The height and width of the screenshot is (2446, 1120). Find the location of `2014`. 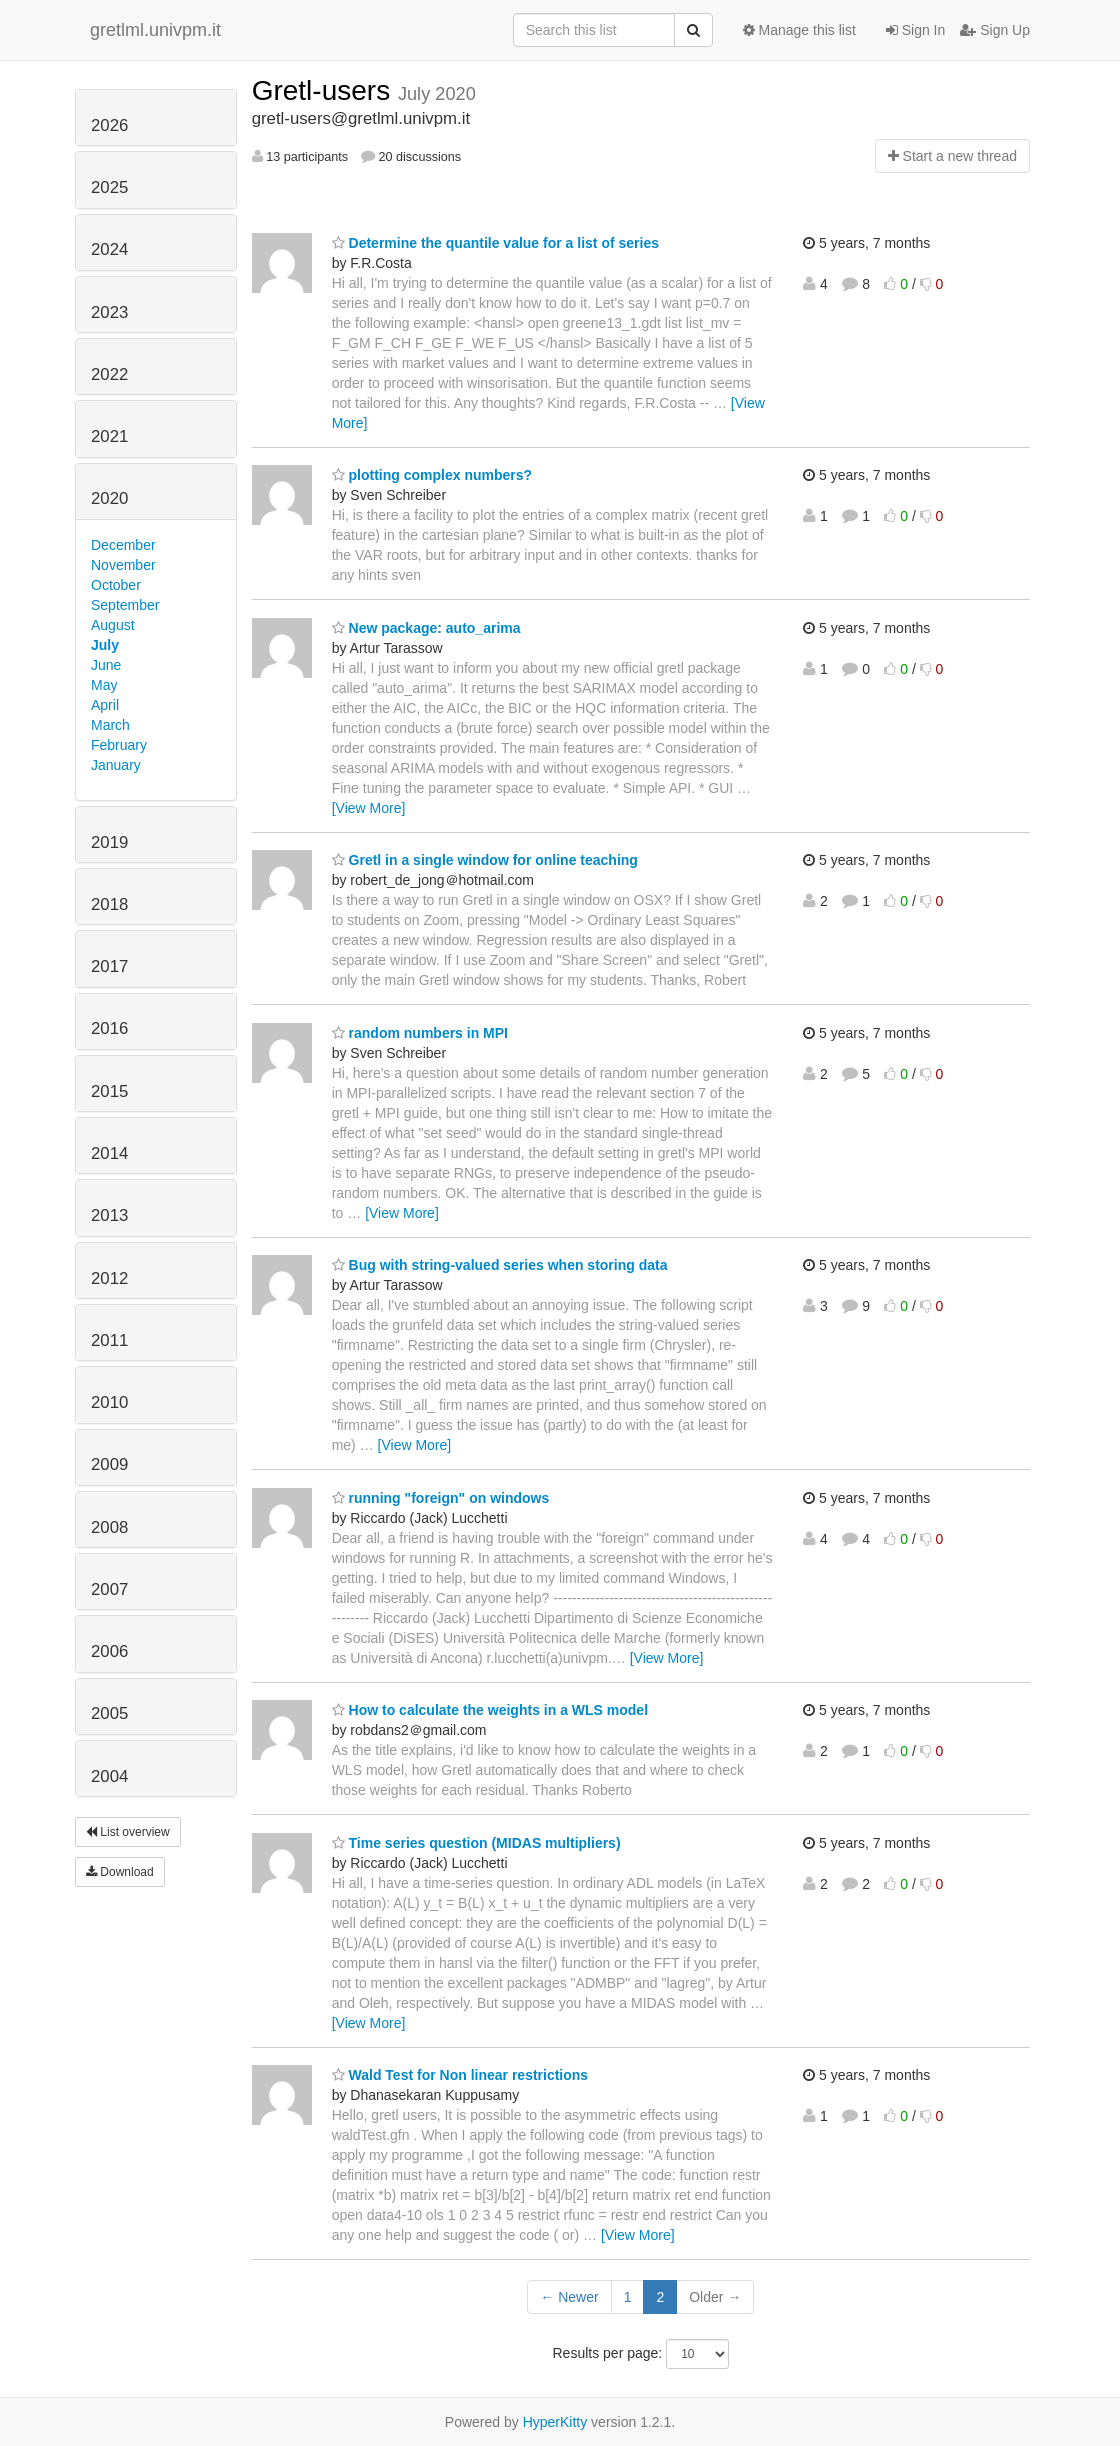

2014 is located at coordinates (109, 1153).